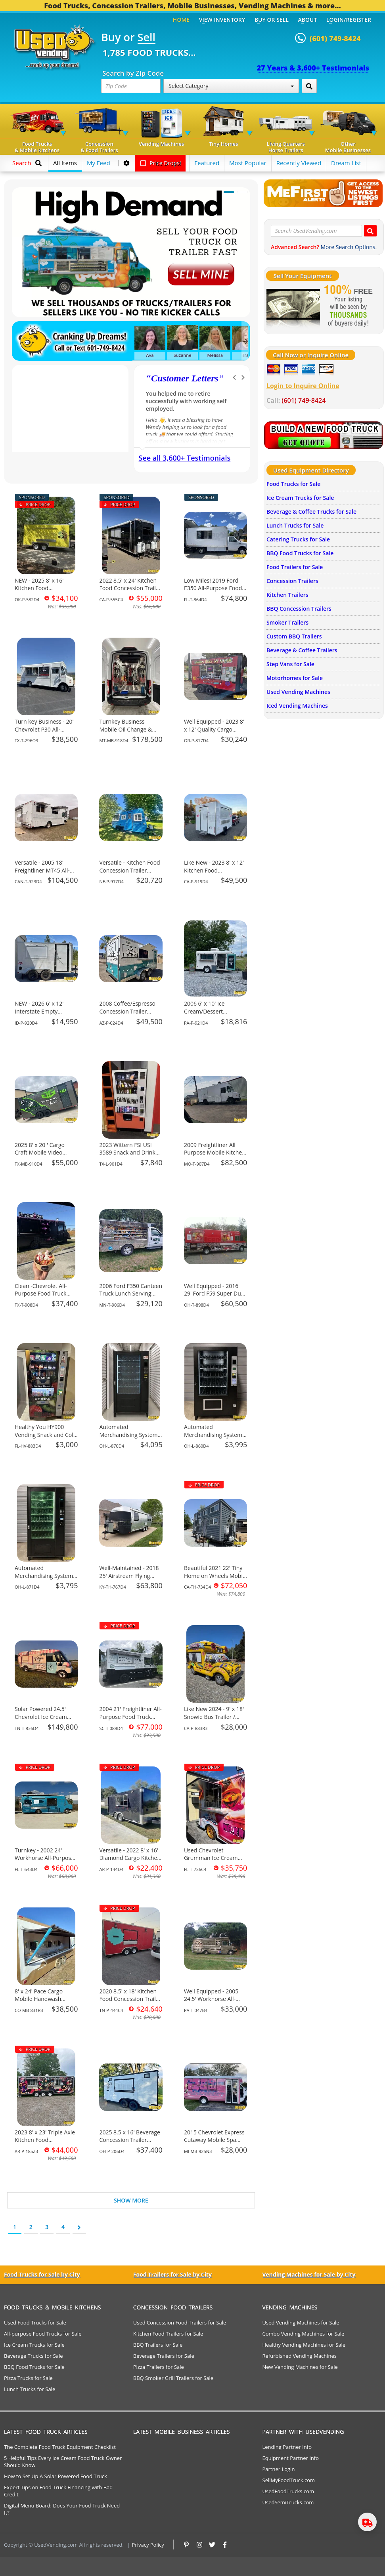 This screenshot has height=2576, width=385. I want to click on BBQ Smoker Grill Trailers for Sale, so click(173, 2378).